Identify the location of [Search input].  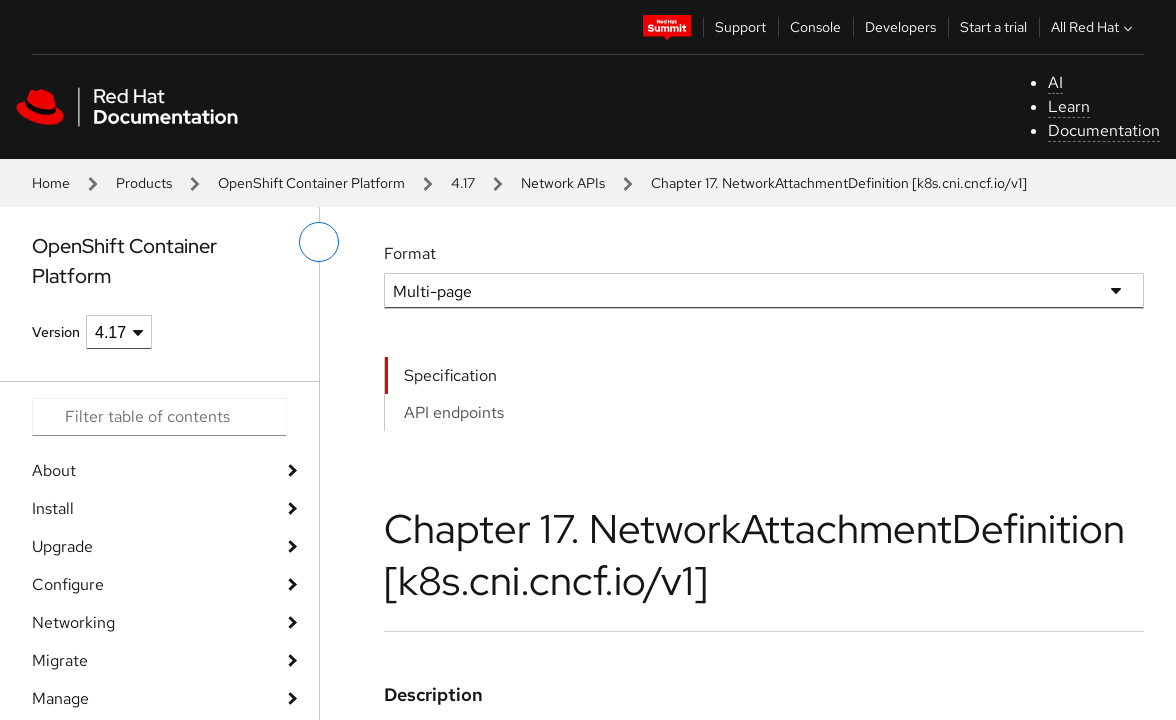
(159, 417).